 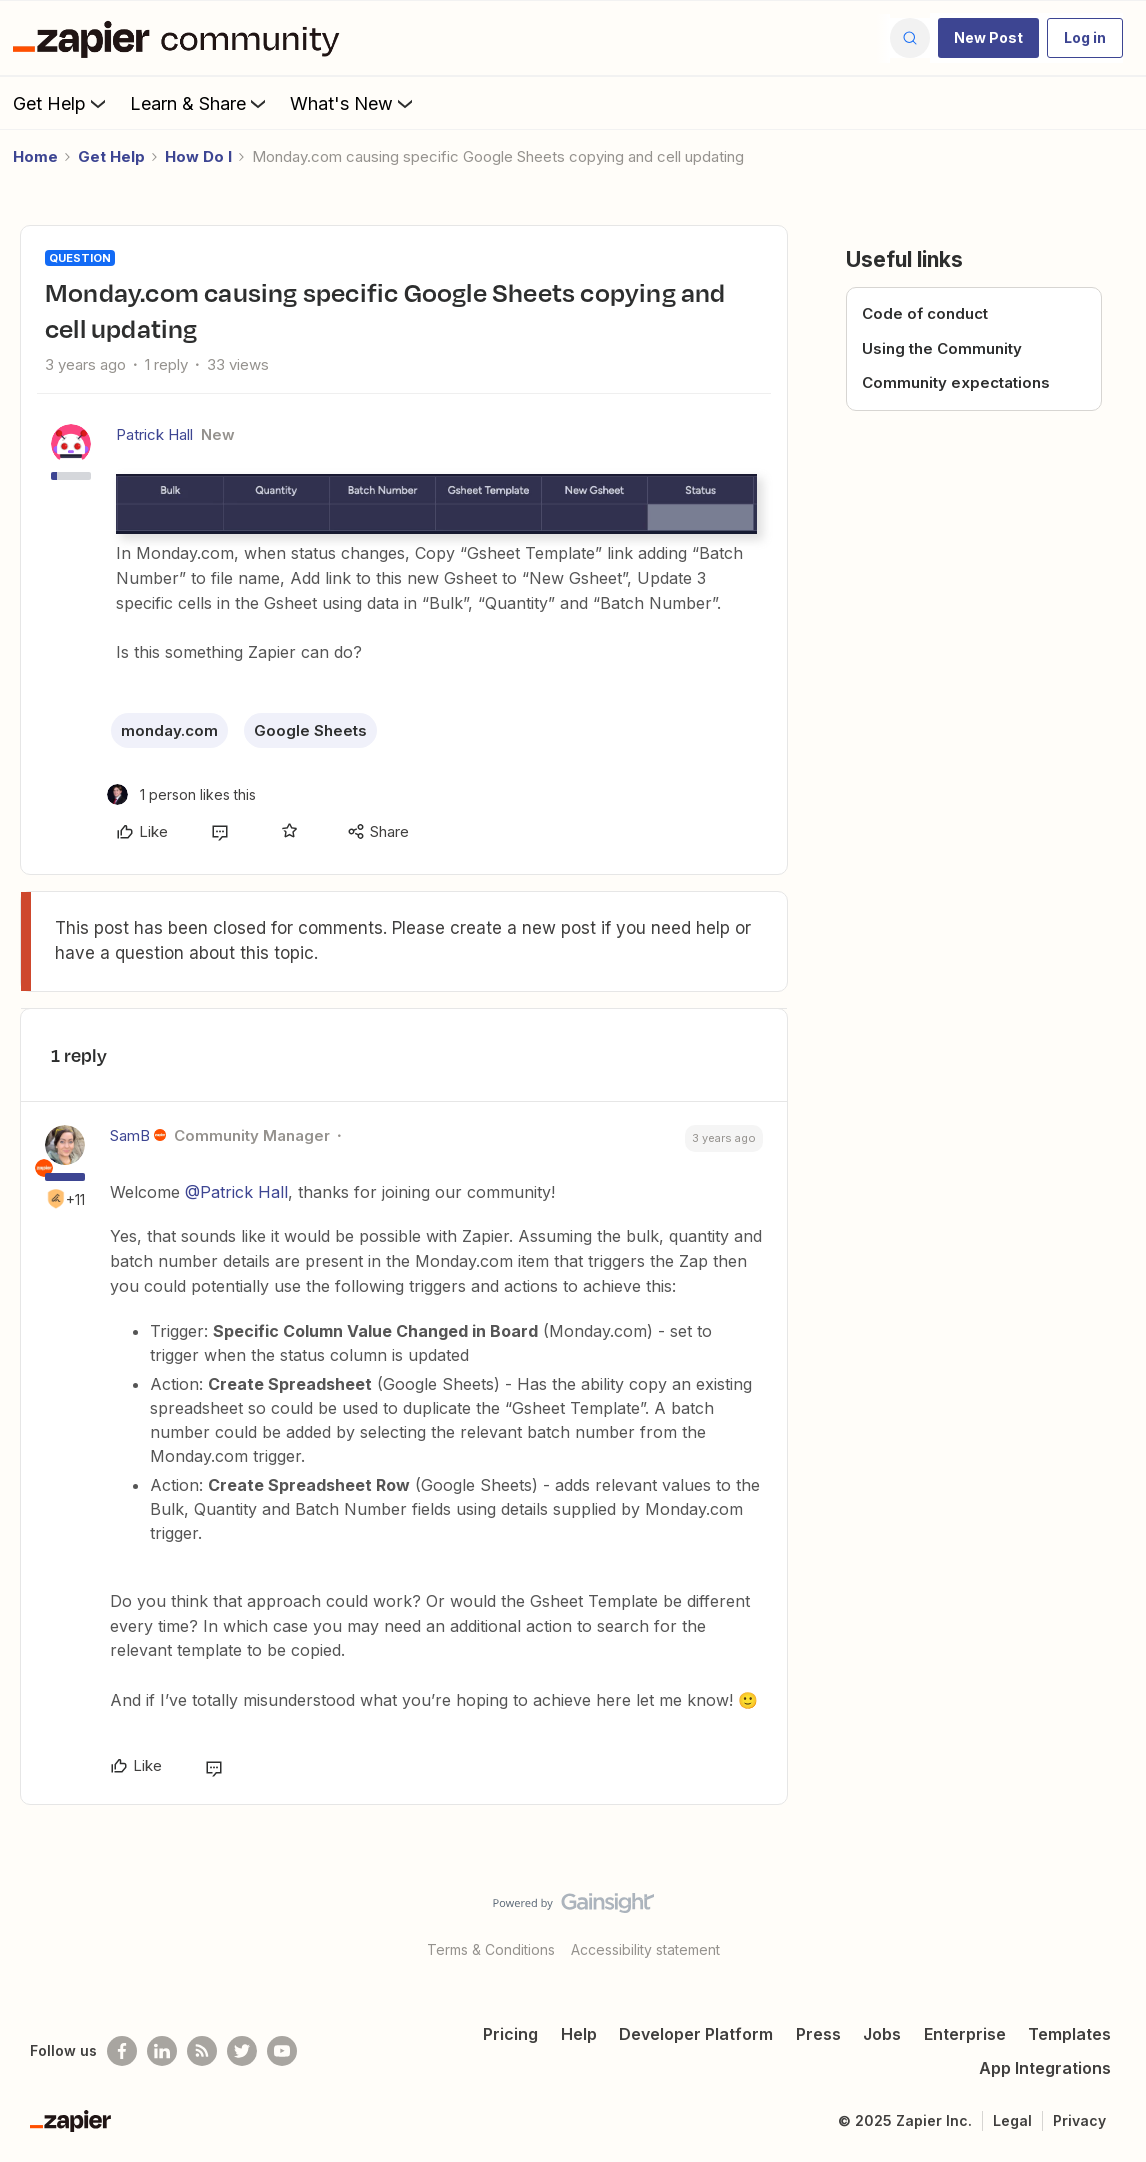 What do you see at coordinates (882, 2034) in the screenshot?
I see `Jobs` at bounding box center [882, 2034].